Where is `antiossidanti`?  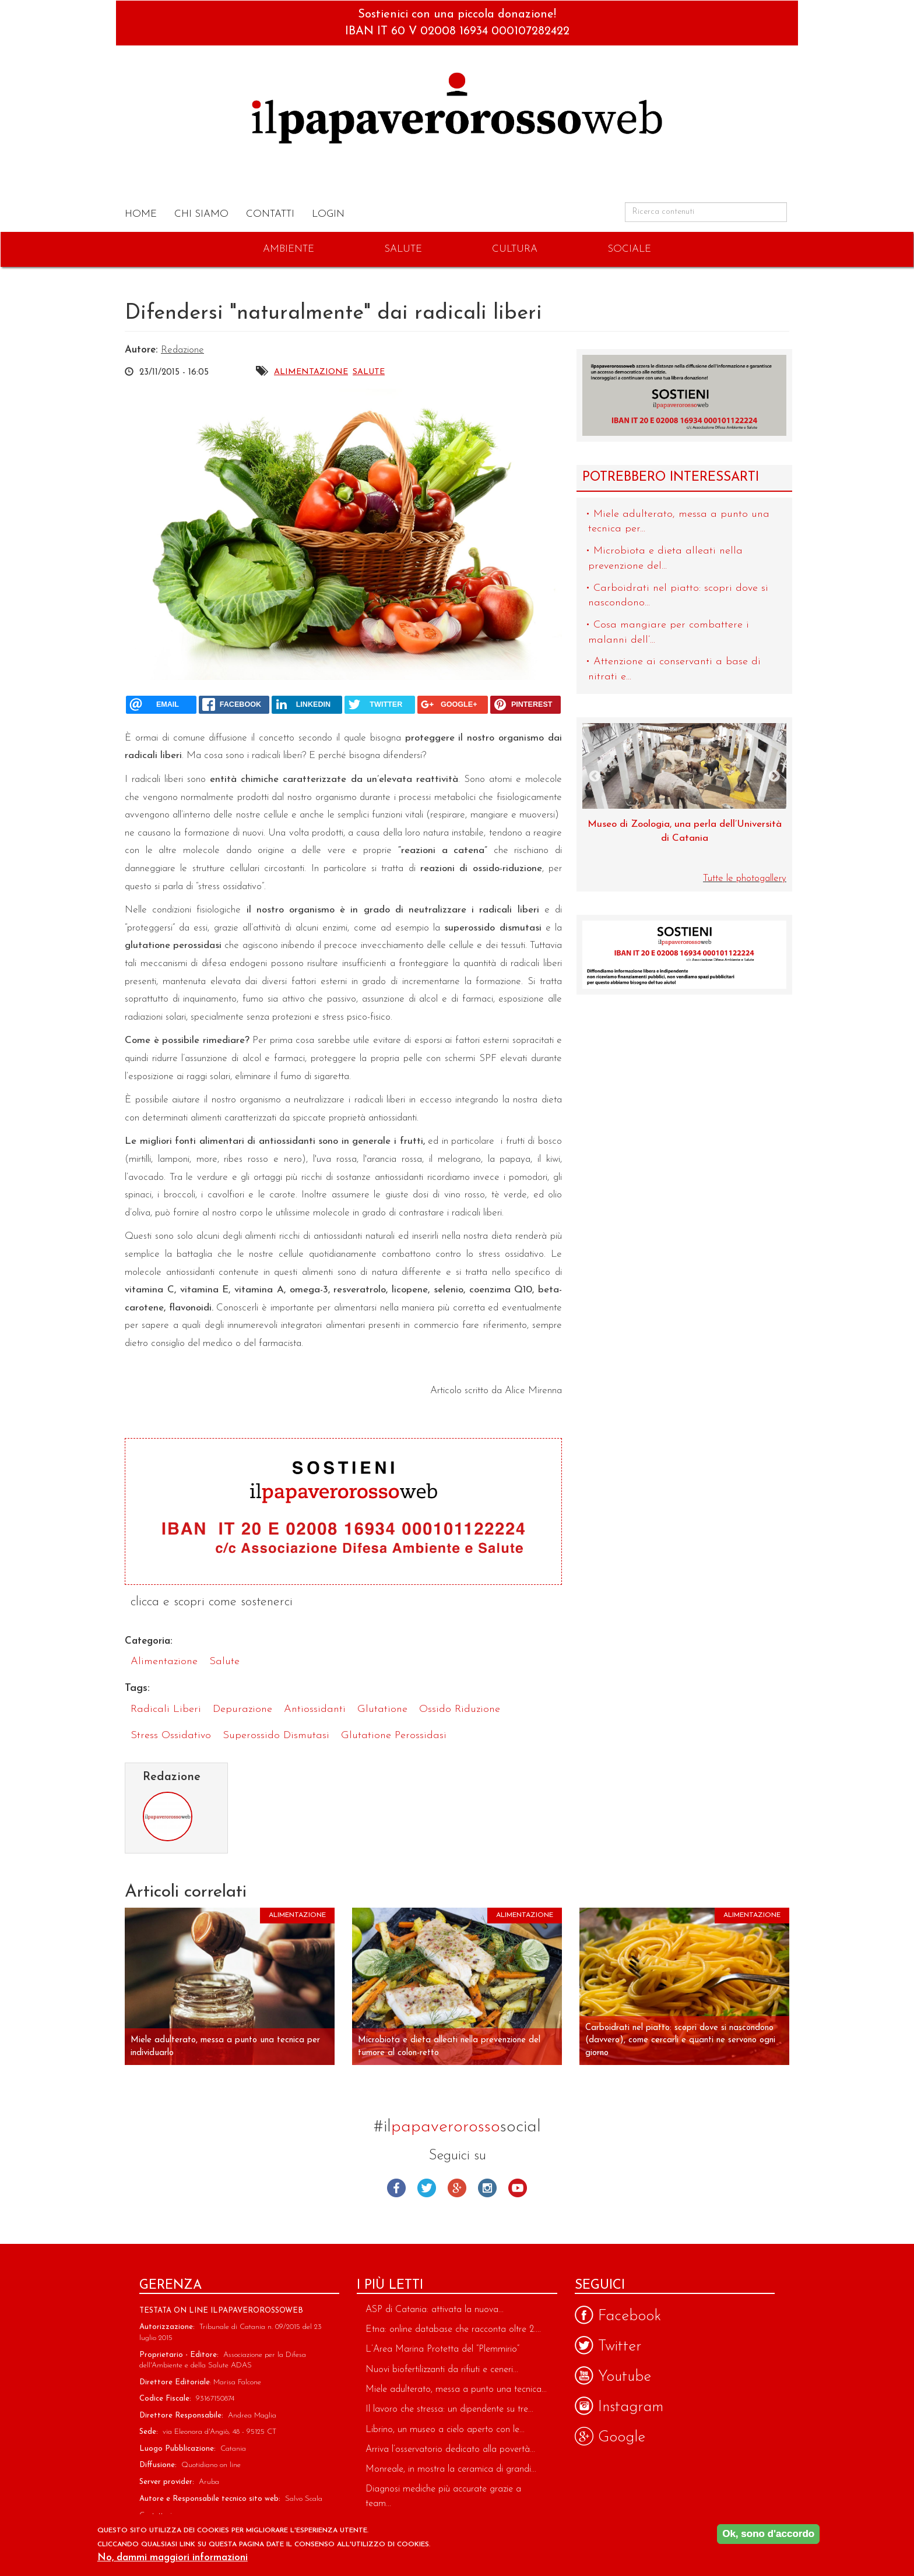 antiossidanti is located at coordinates (315, 1709).